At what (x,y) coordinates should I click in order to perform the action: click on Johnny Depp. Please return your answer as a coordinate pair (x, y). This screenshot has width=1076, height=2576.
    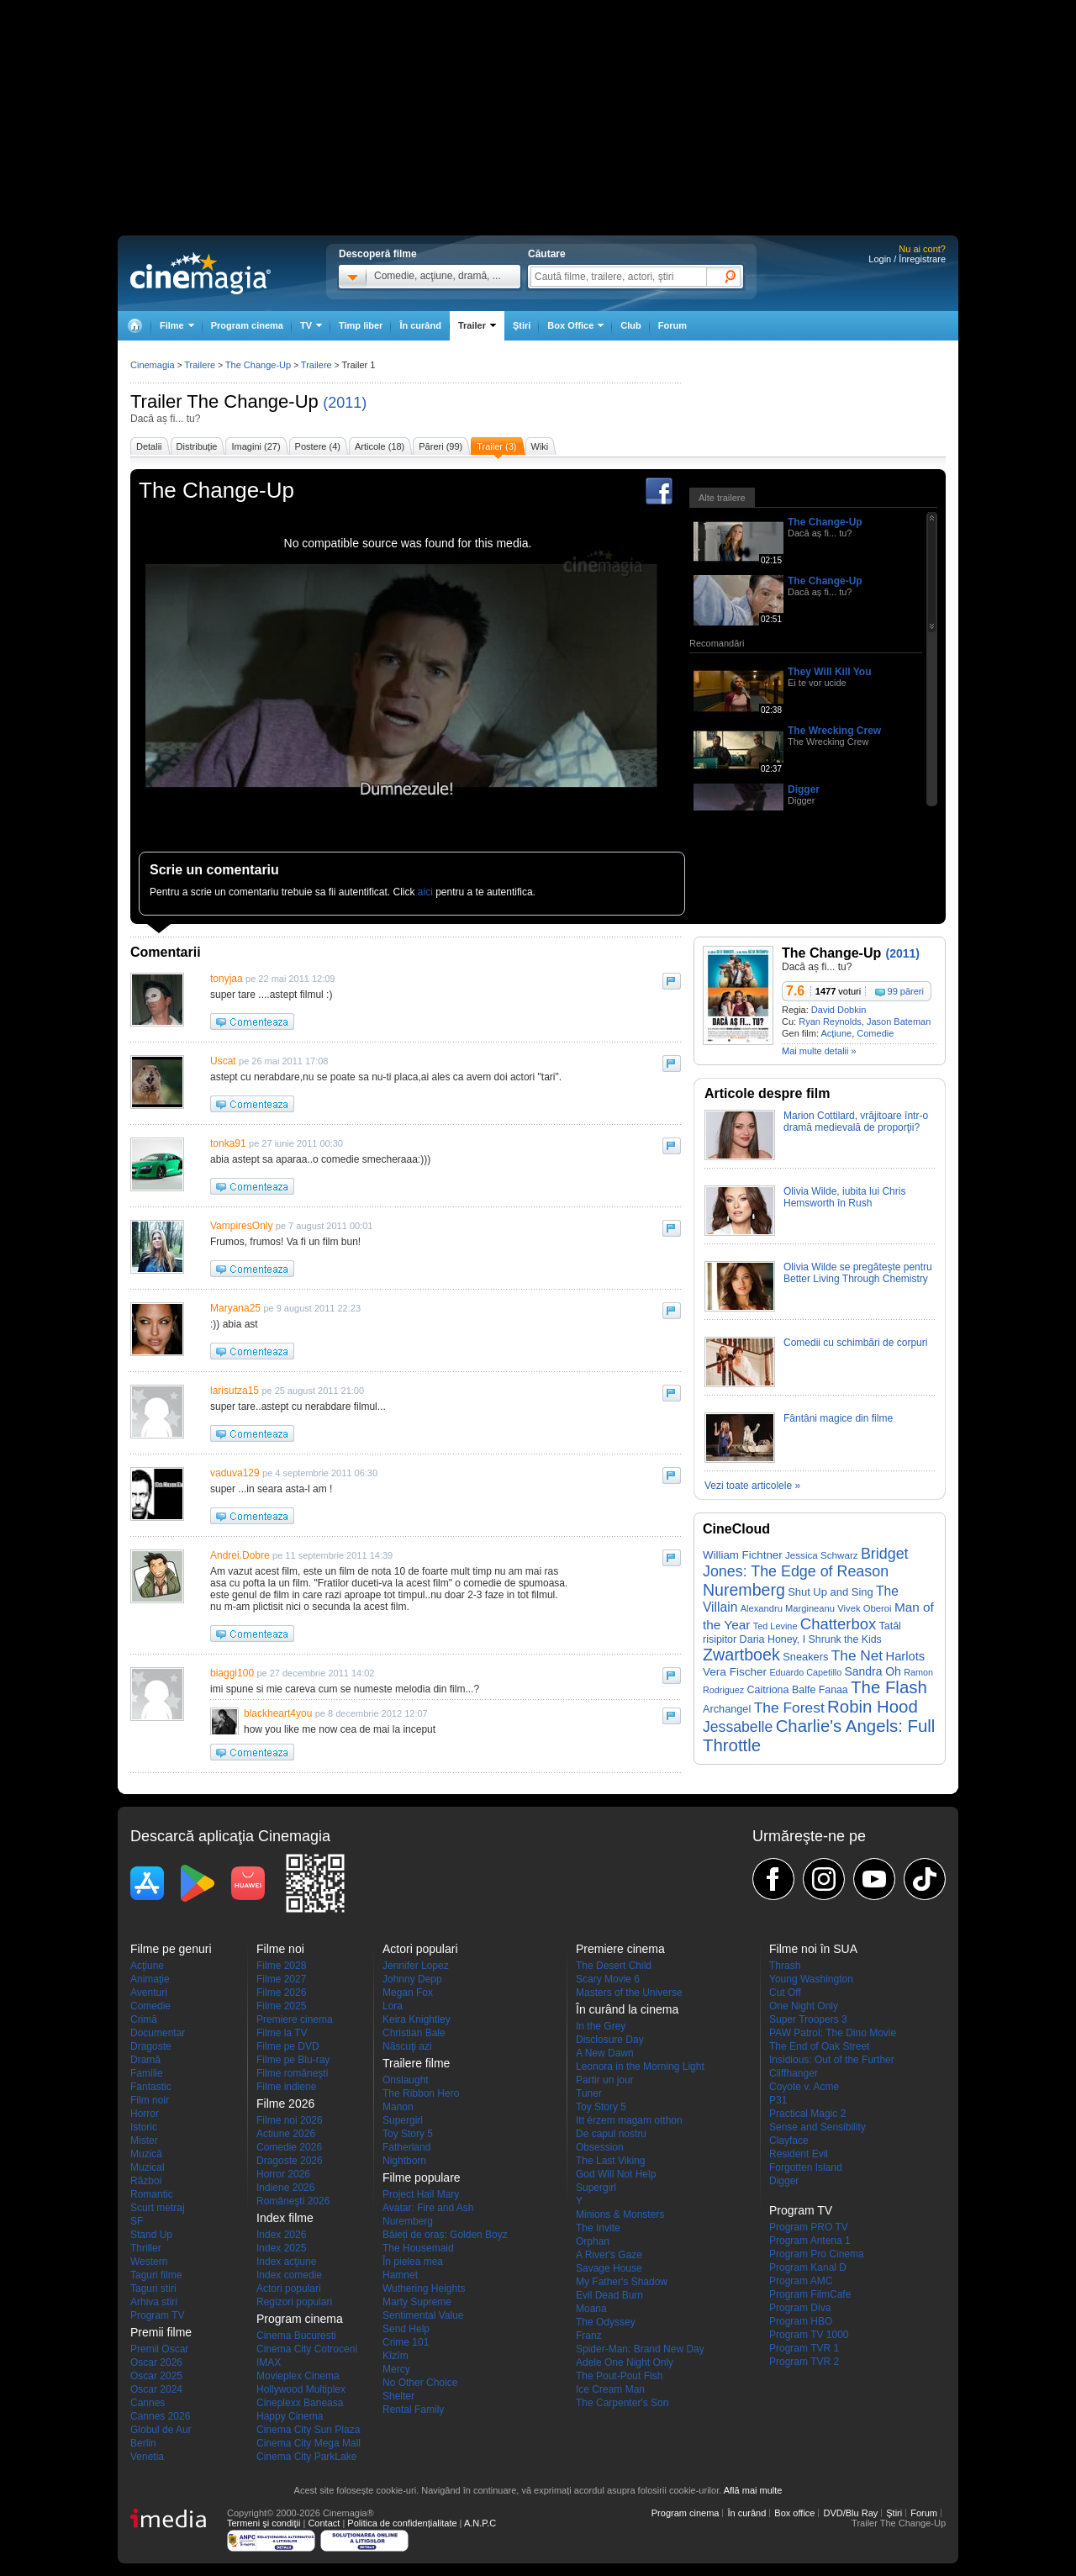
    Looking at the image, I should click on (412, 1979).